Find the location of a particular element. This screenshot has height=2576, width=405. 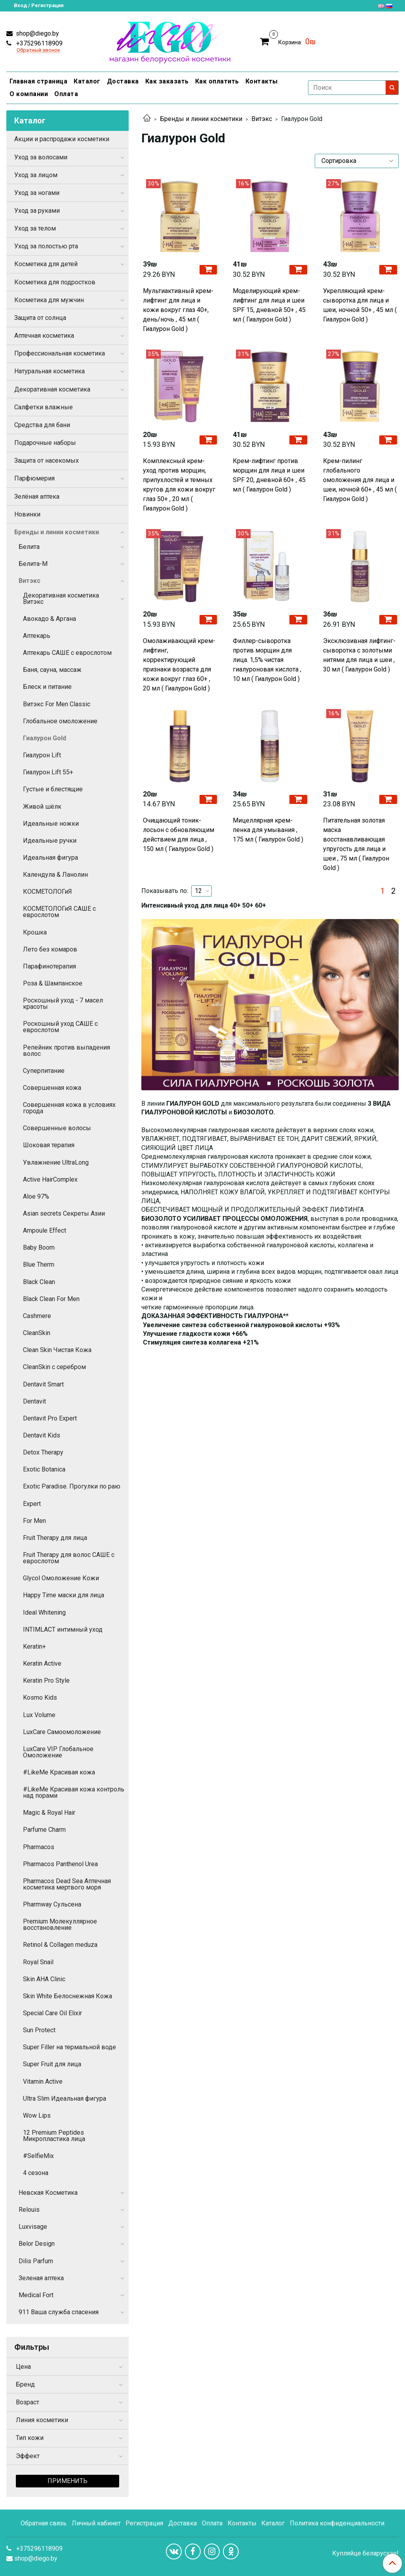

Баня, сауна, массаж is located at coordinates (52, 669).